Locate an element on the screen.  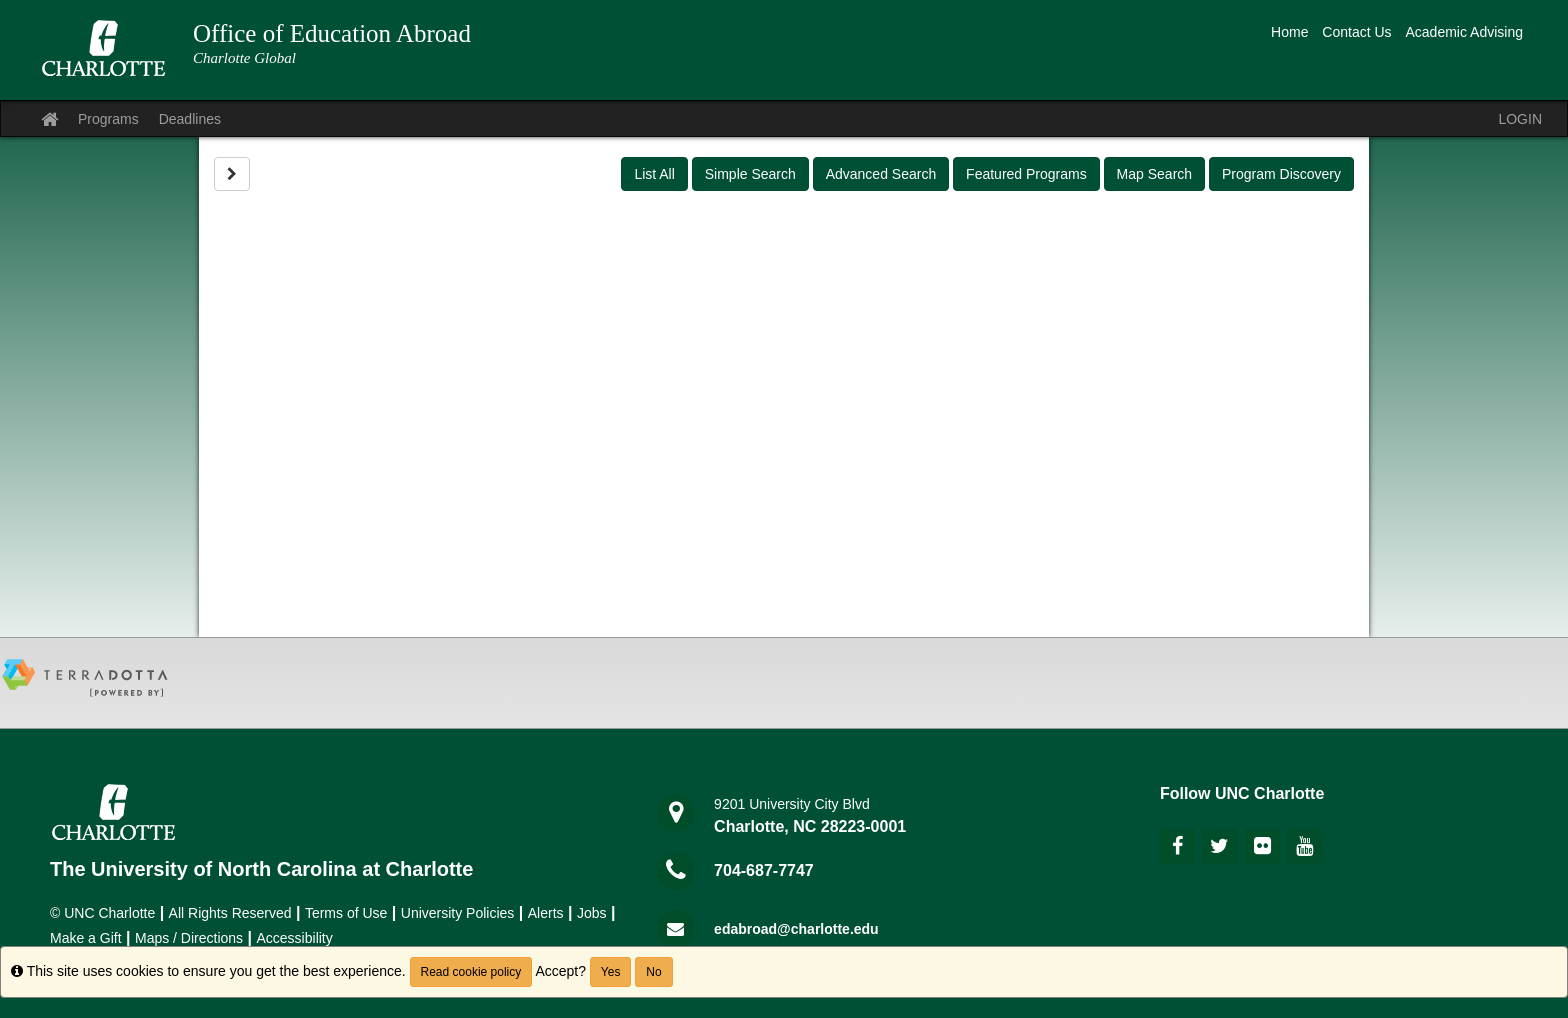
Jobs is located at coordinates (592, 913).